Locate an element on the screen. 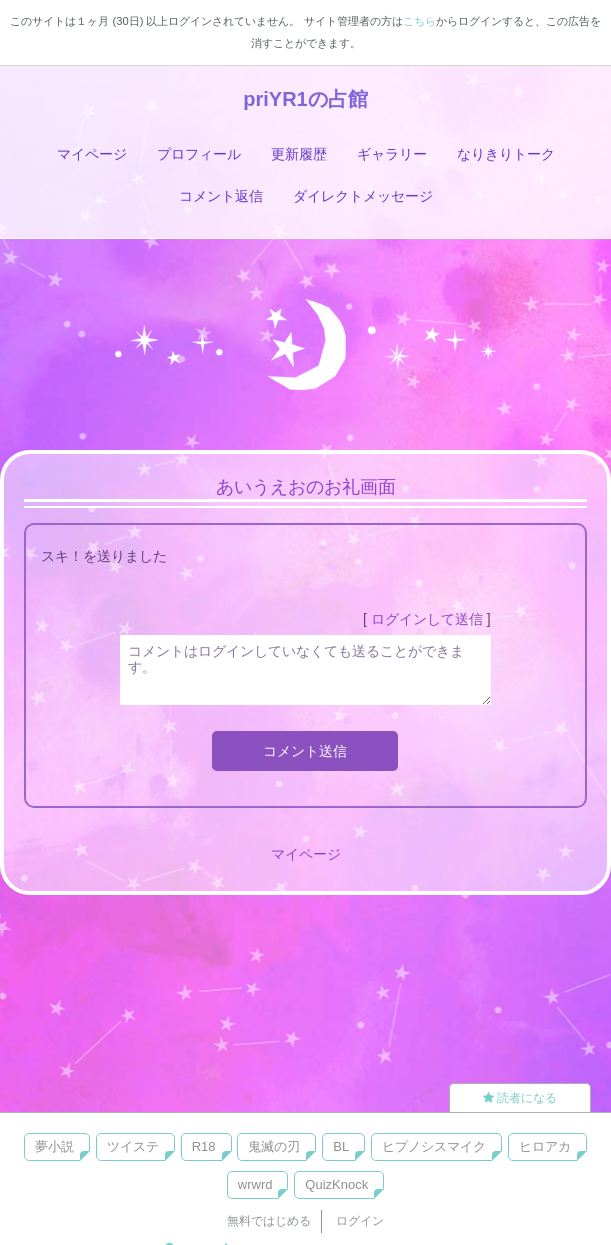  ツイステ is located at coordinates (133, 1146).